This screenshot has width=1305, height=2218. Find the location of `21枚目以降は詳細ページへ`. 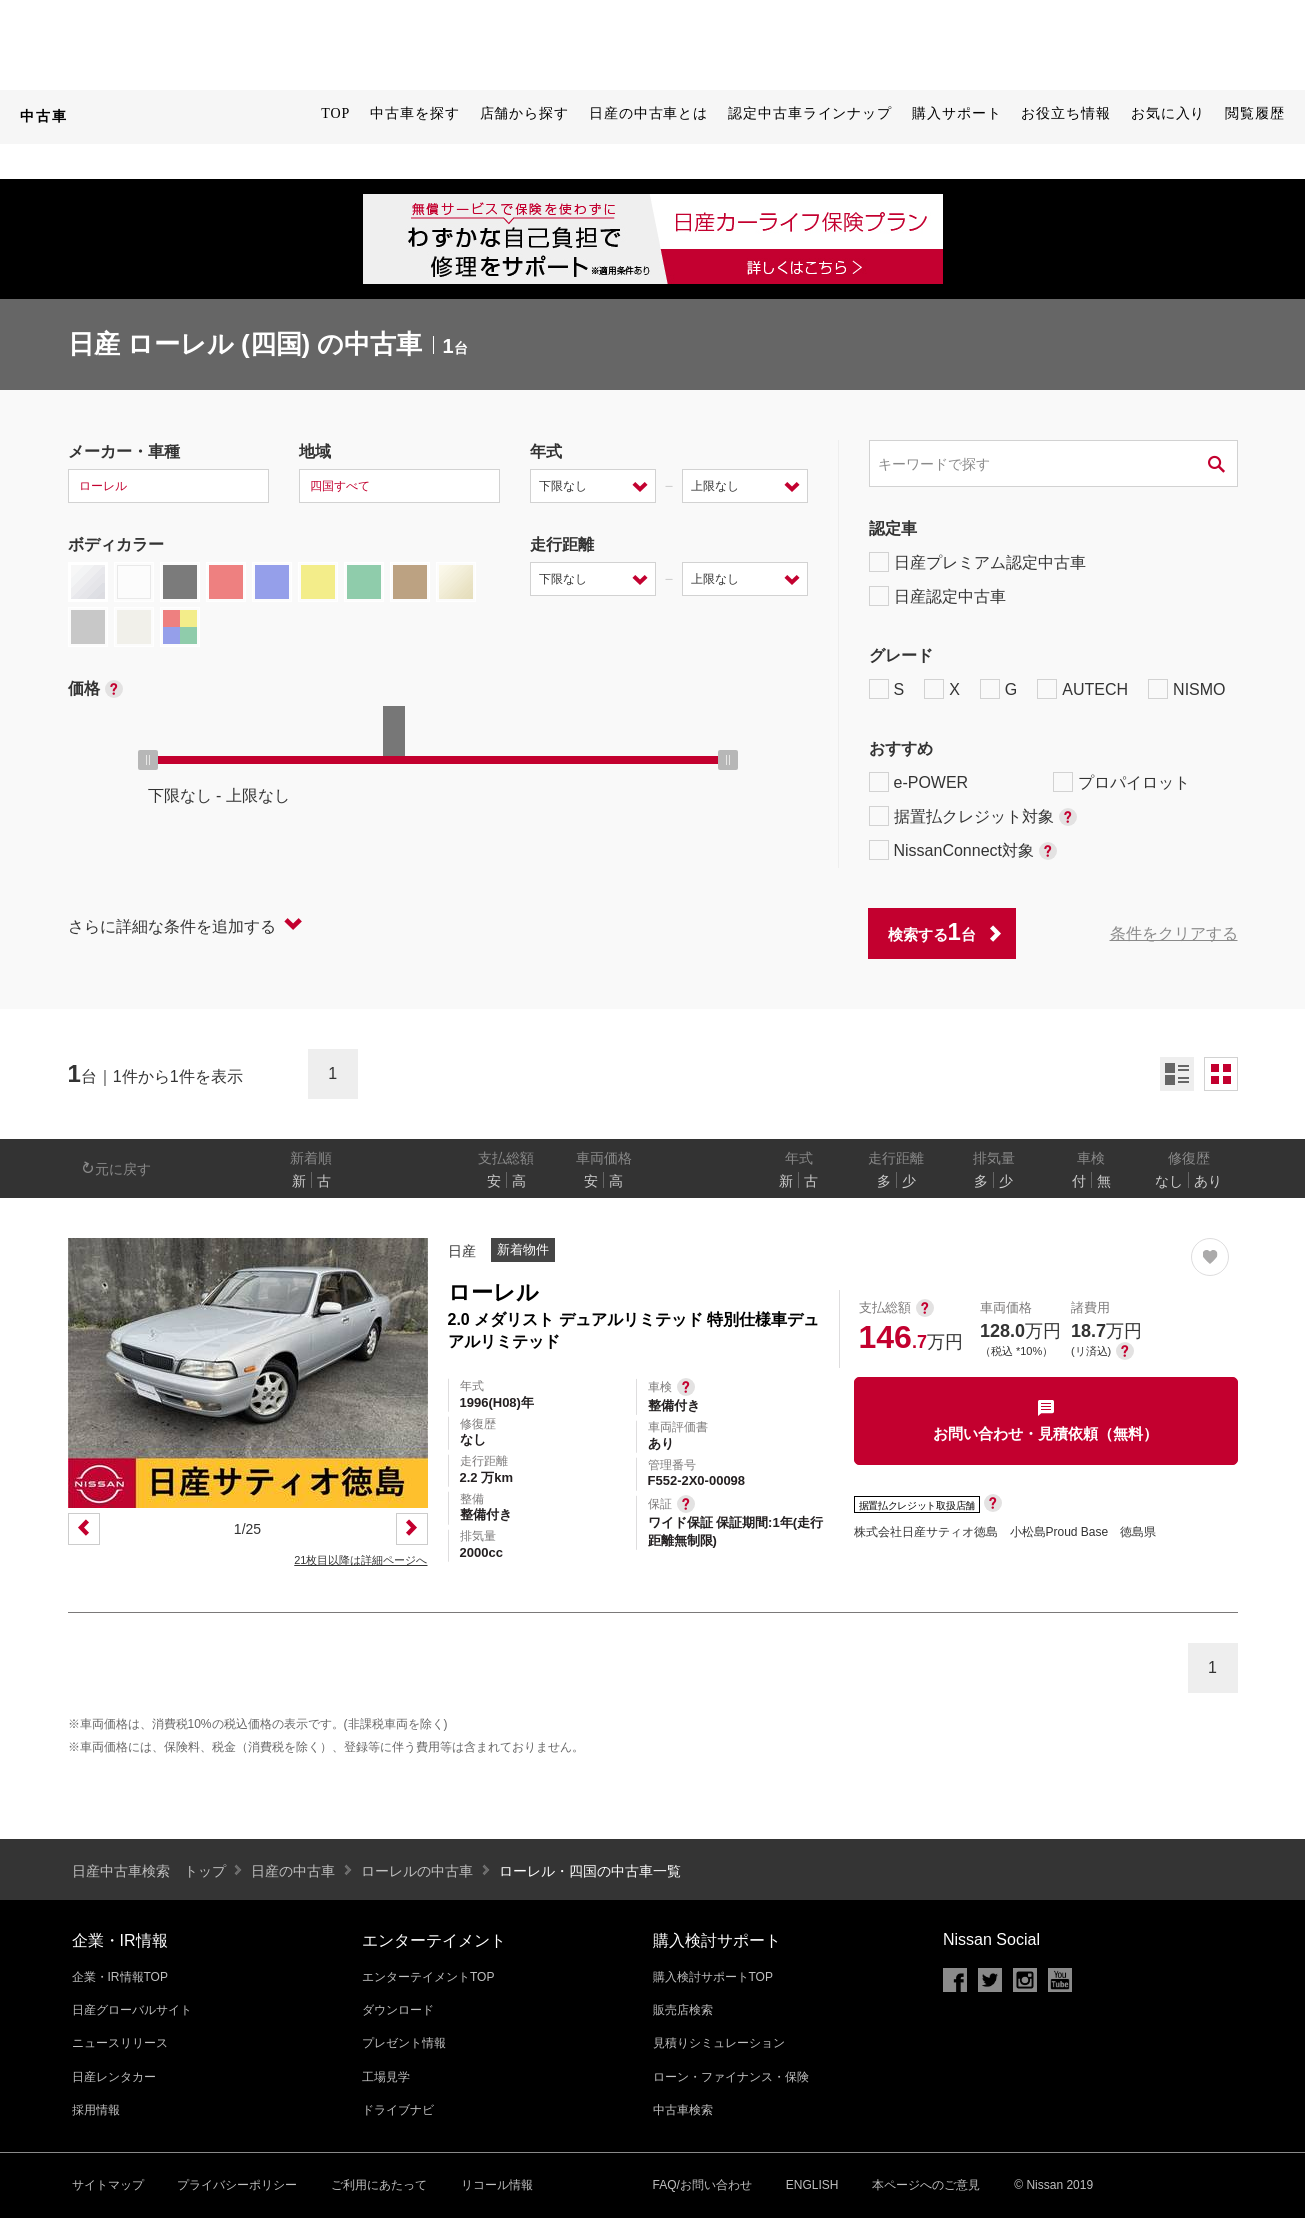

21枚目以降は詳細ページへ is located at coordinates (360, 1560).